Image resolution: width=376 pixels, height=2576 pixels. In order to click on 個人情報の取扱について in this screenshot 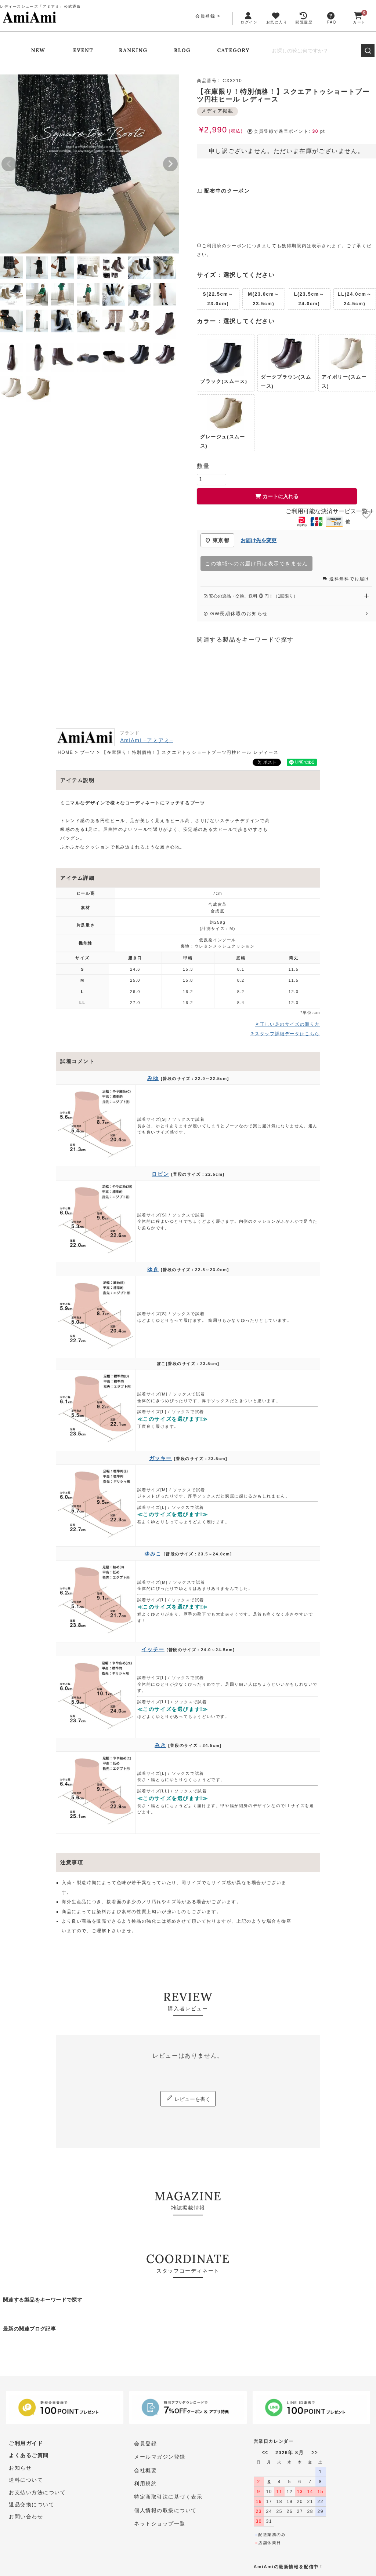, I will do `click(165, 2510)`.